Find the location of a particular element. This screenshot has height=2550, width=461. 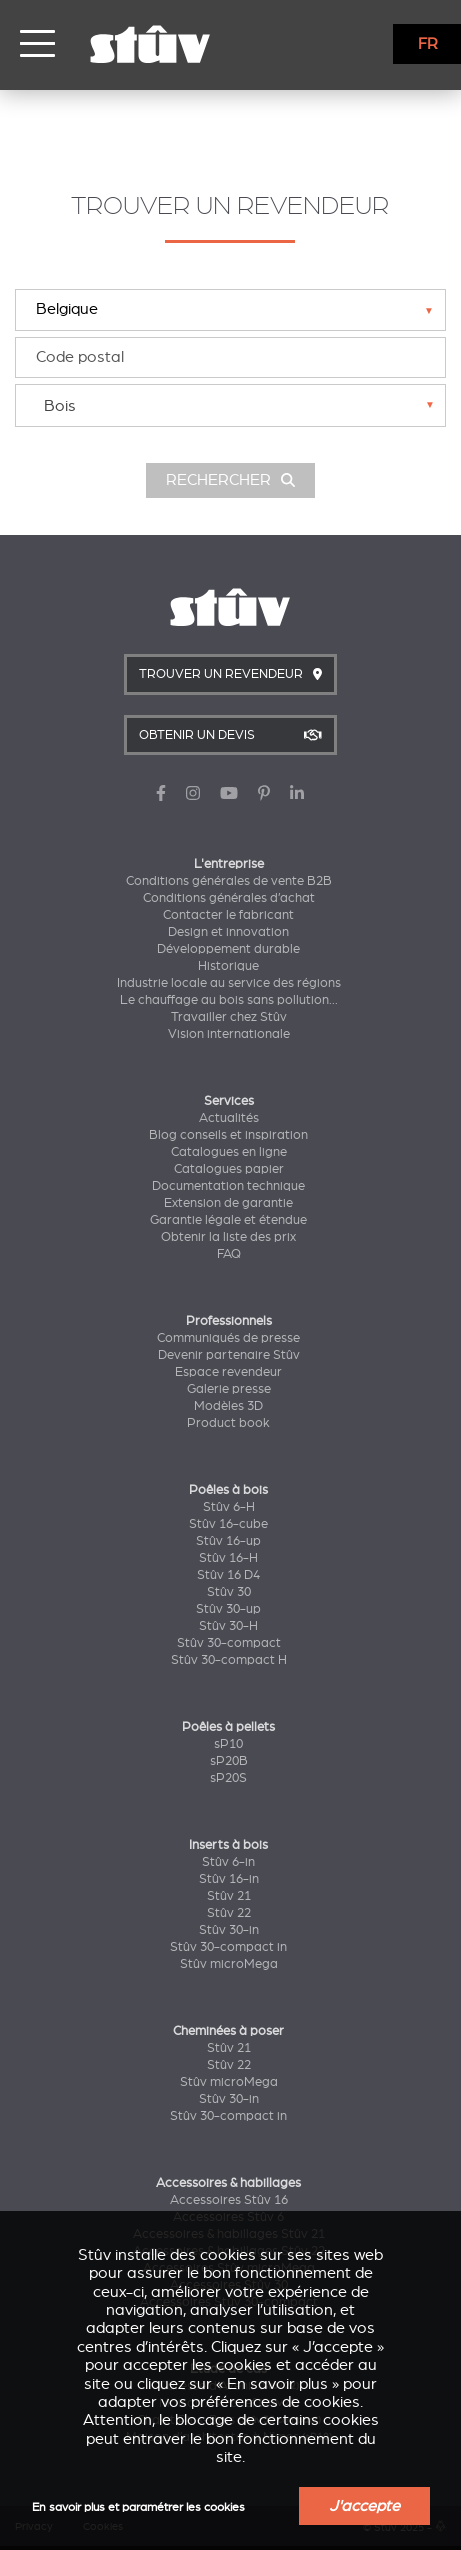

Stûv 30-compact is located at coordinates (229, 1643).